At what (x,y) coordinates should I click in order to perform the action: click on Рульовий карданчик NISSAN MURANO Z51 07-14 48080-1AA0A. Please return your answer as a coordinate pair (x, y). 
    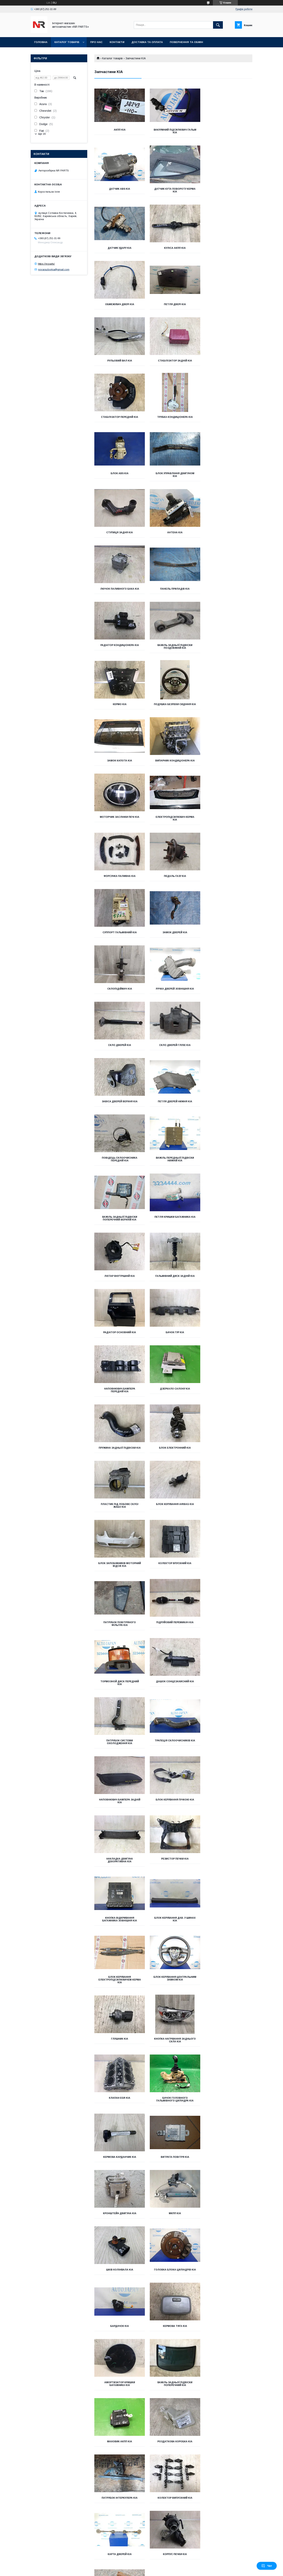
    Looking at the image, I should click on (227, 1906).